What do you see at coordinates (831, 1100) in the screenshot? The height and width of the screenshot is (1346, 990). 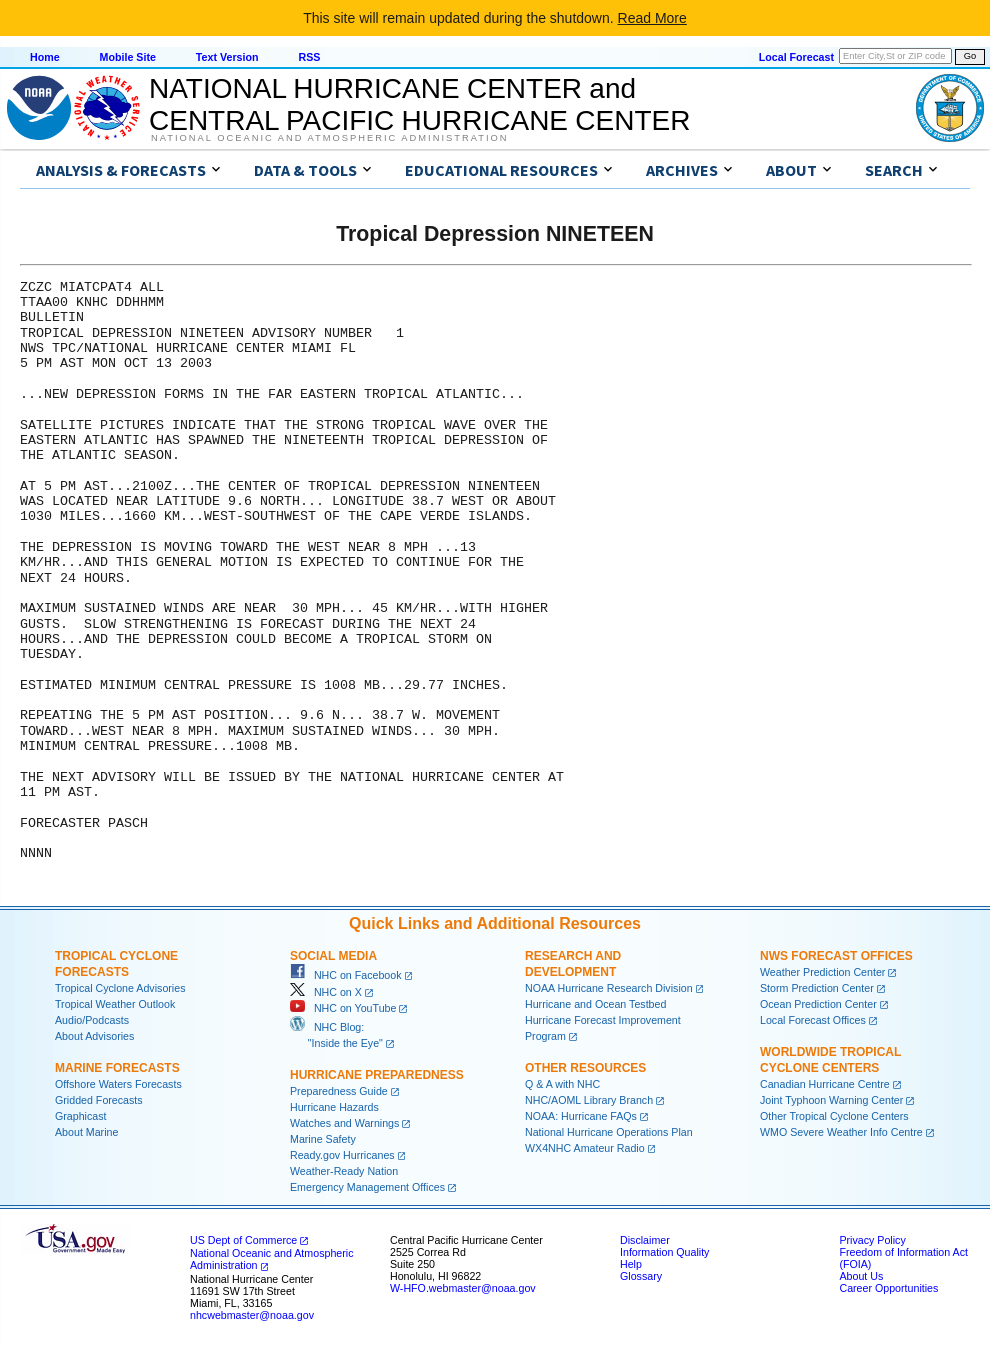 I see `Joint Typhoon Warning Center` at bounding box center [831, 1100].